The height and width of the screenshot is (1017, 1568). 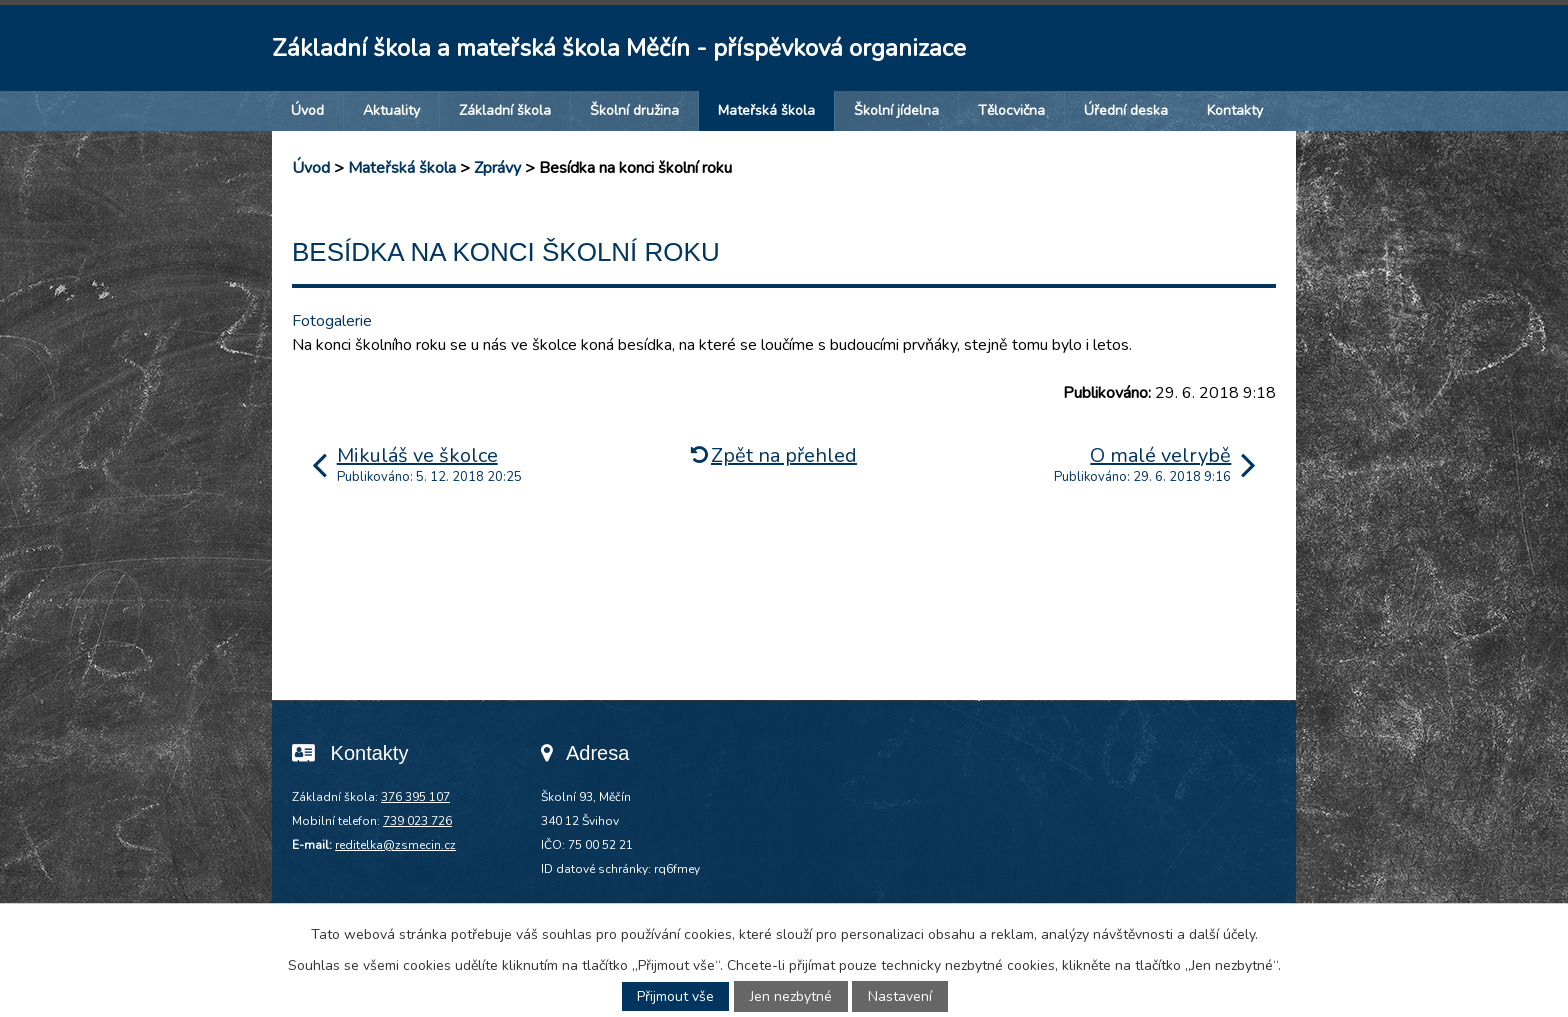 What do you see at coordinates (634, 110) in the screenshot?
I see `Školní družina` at bounding box center [634, 110].